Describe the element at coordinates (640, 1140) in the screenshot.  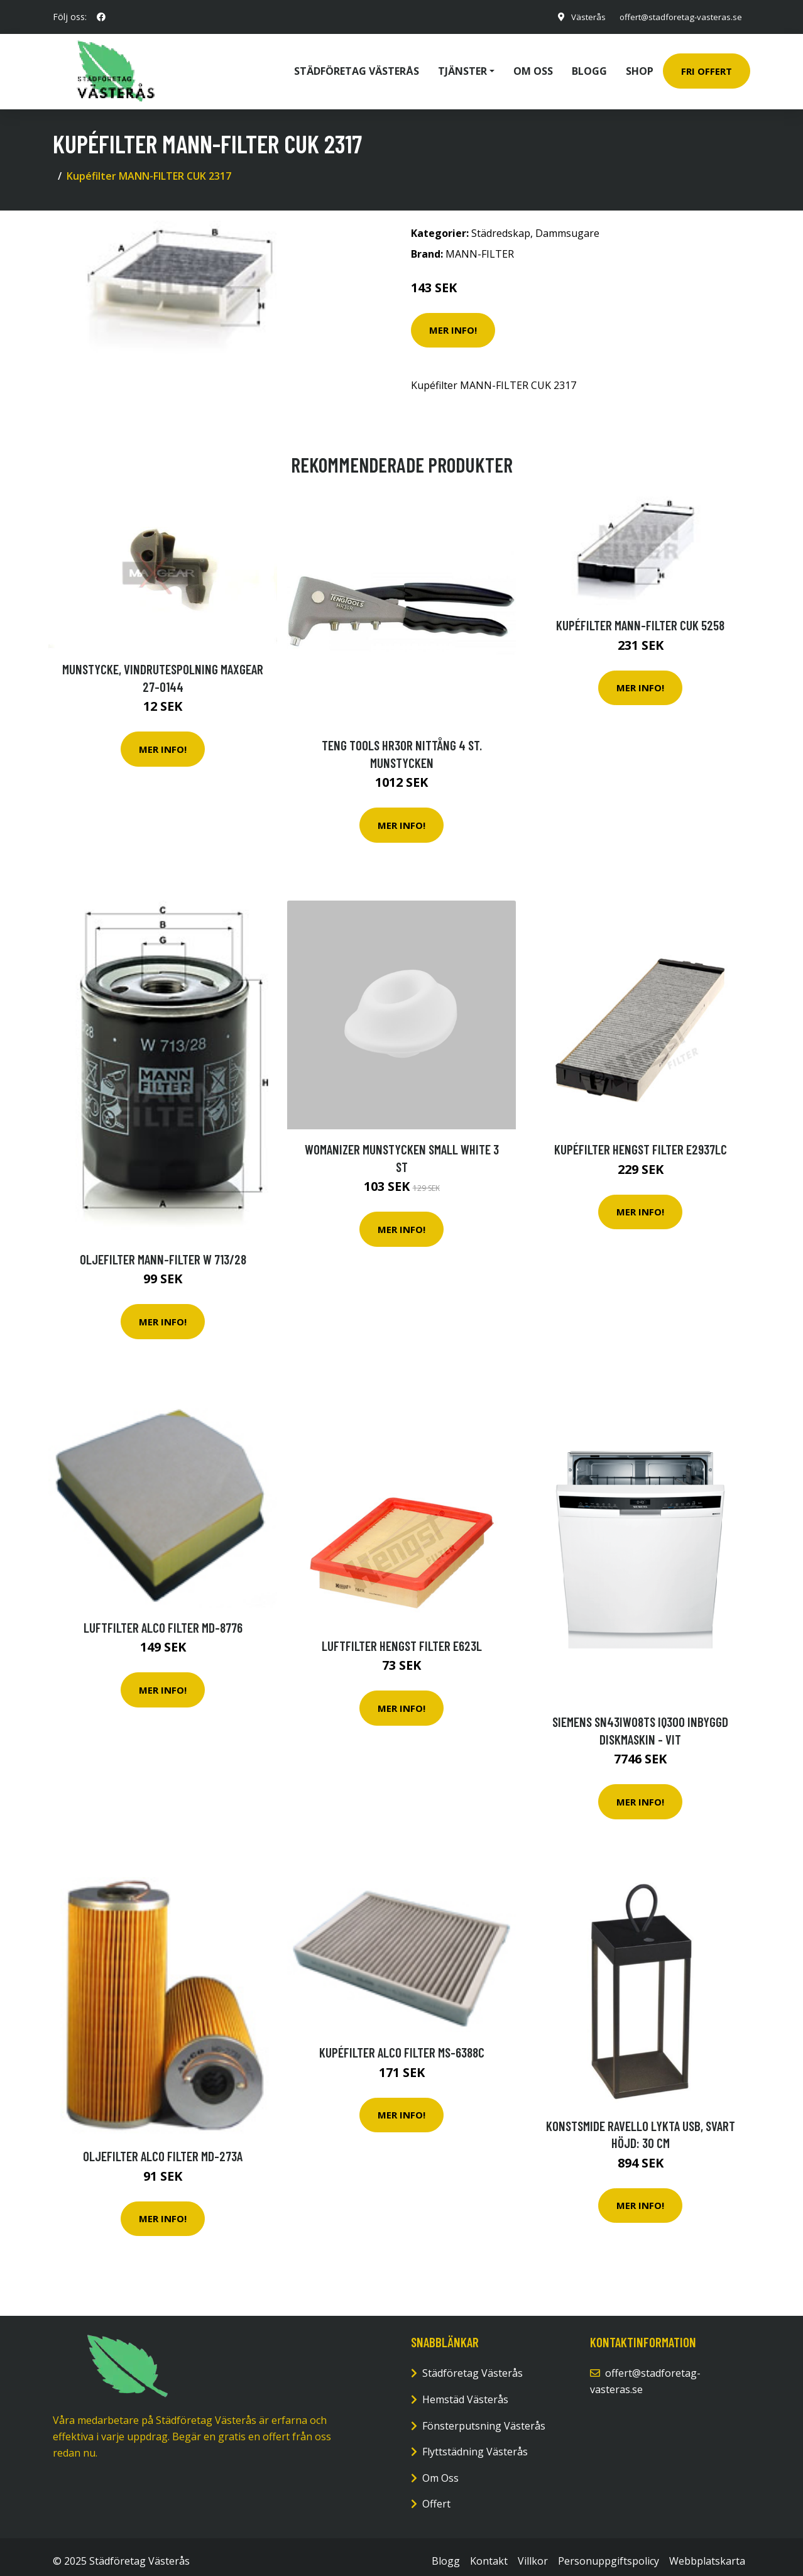
I see `Kupéfilter HENGST FILTER E2937LC` at that location.